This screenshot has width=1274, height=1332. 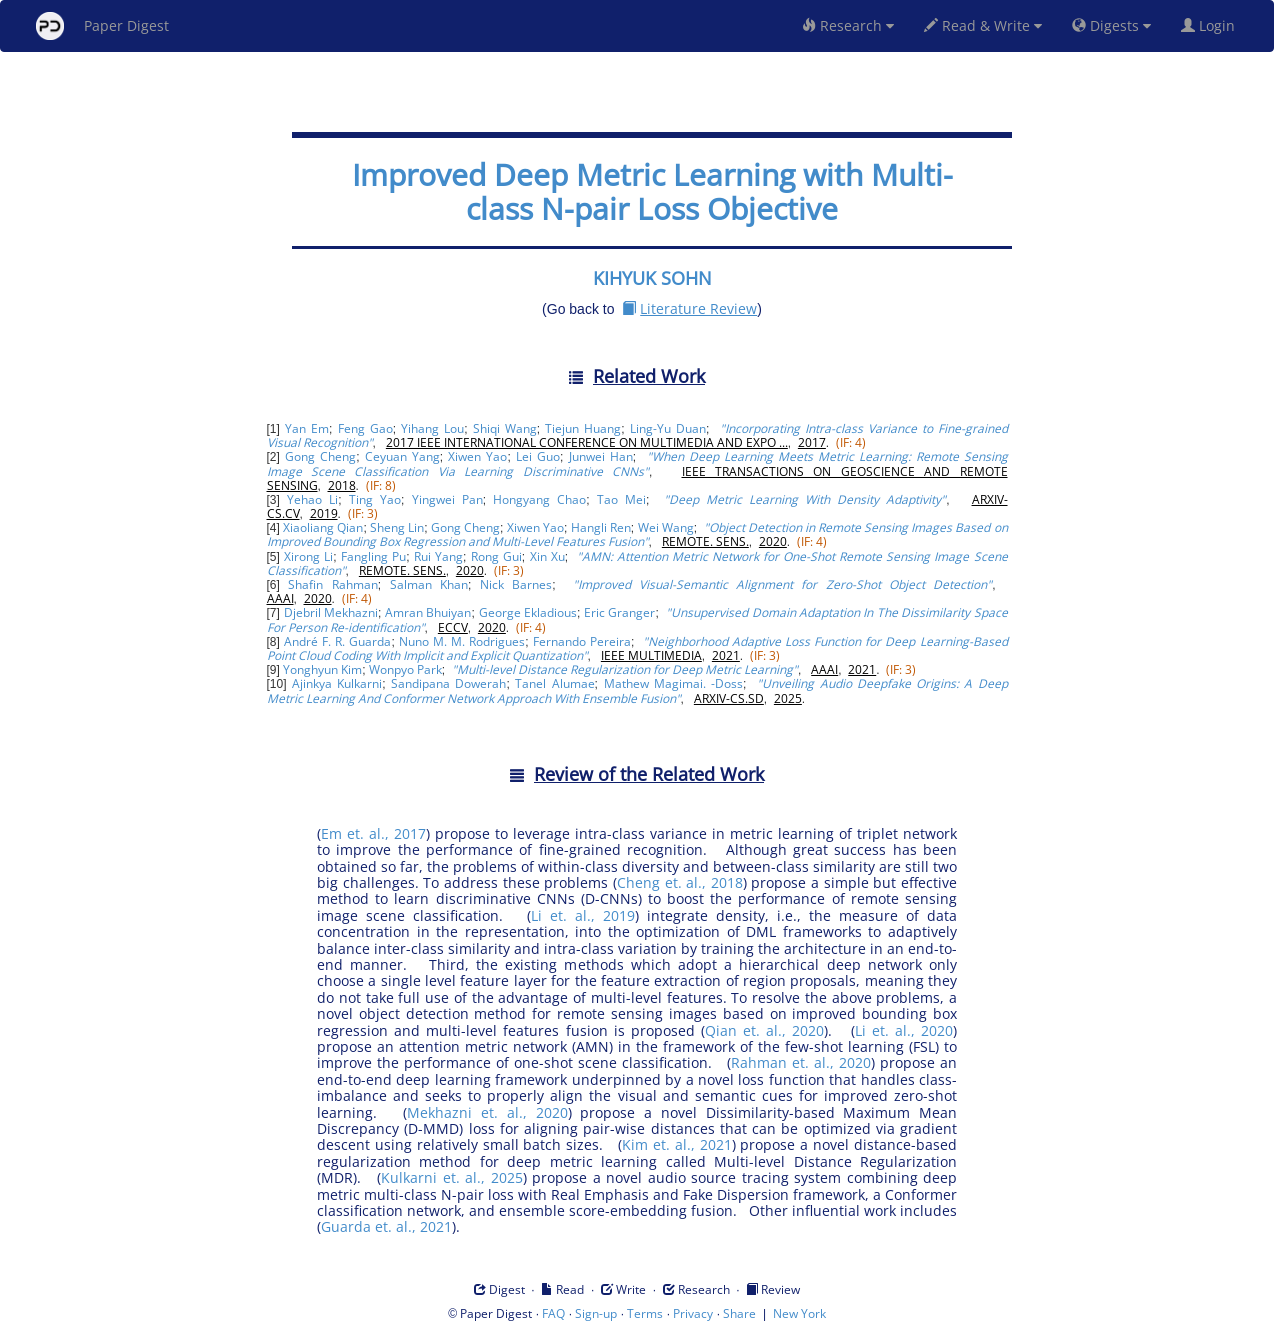 I want to click on Em et. al., 2017, so click(x=373, y=833).